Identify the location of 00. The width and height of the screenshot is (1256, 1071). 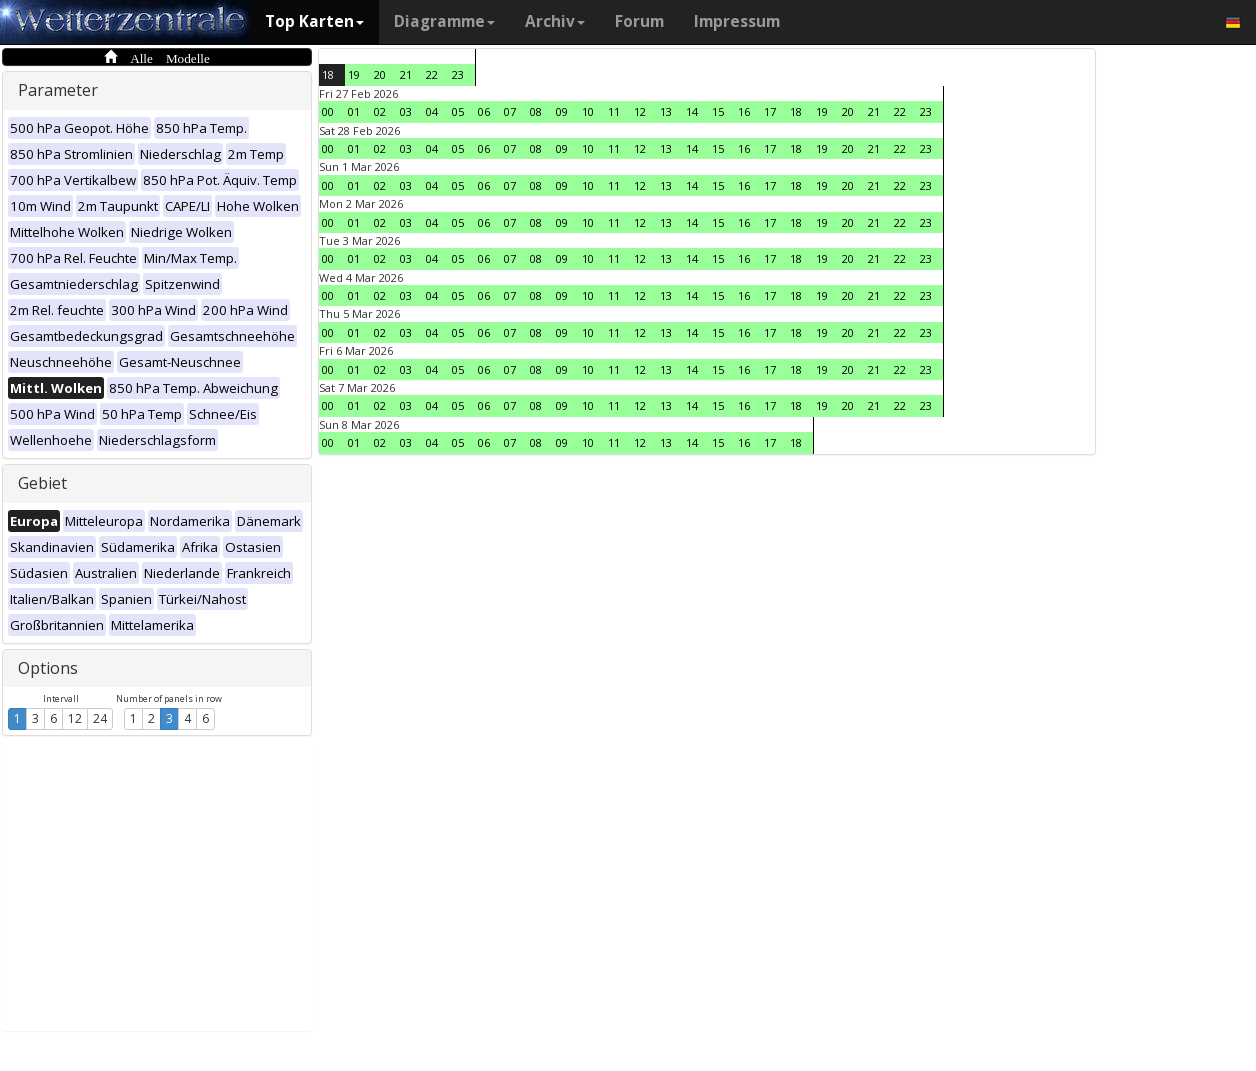
(328, 111).